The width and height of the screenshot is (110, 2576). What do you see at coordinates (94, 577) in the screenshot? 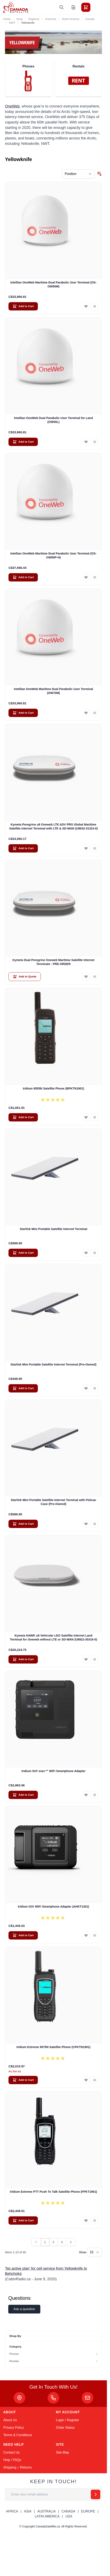
I see `[Add to Compare Intellian OneWeb Maritime Dual Parabolic User Terminal (OS-OW50P-H)]` at bounding box center [94, 577].